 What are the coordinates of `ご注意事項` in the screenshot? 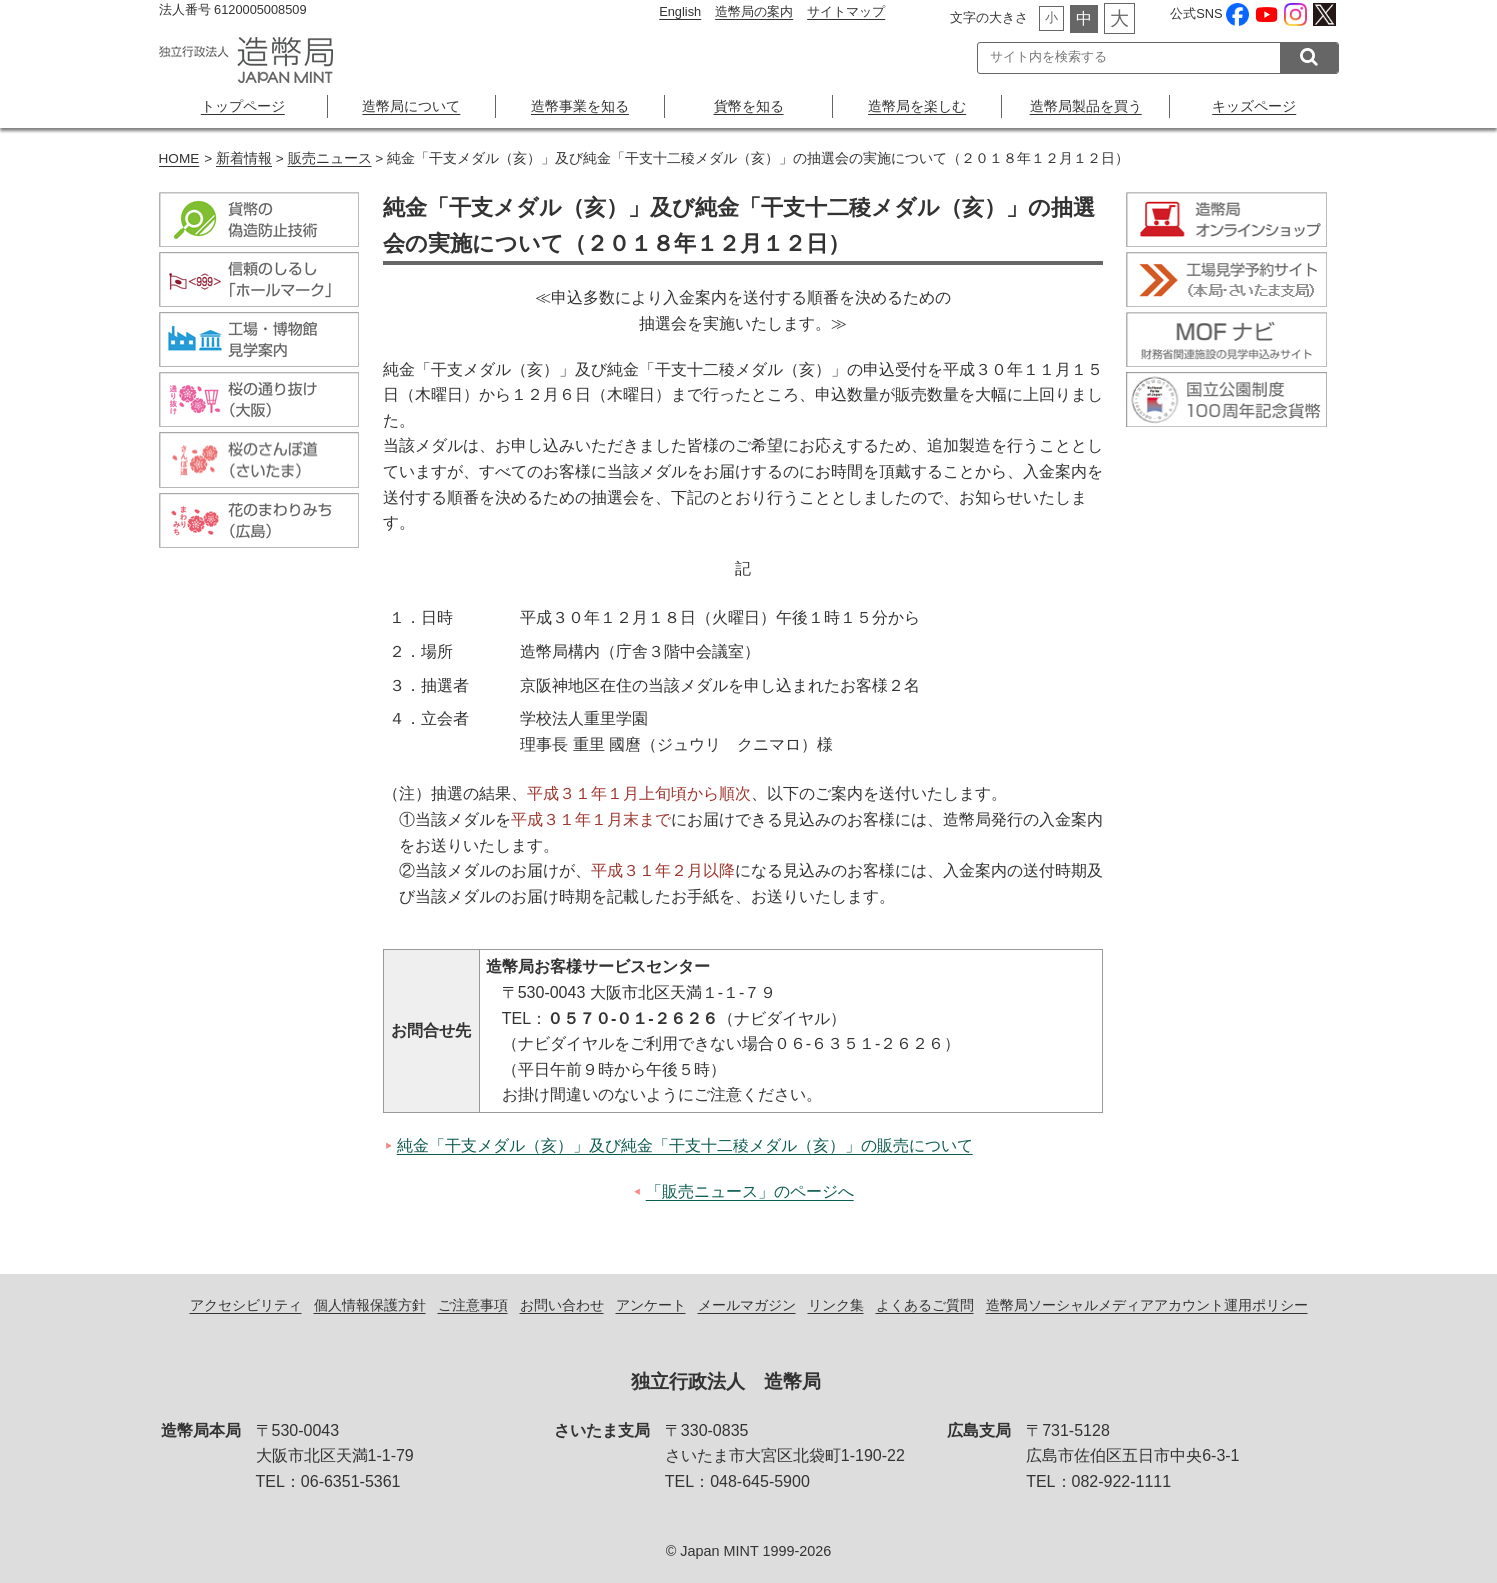 It's located at (473, 1305).